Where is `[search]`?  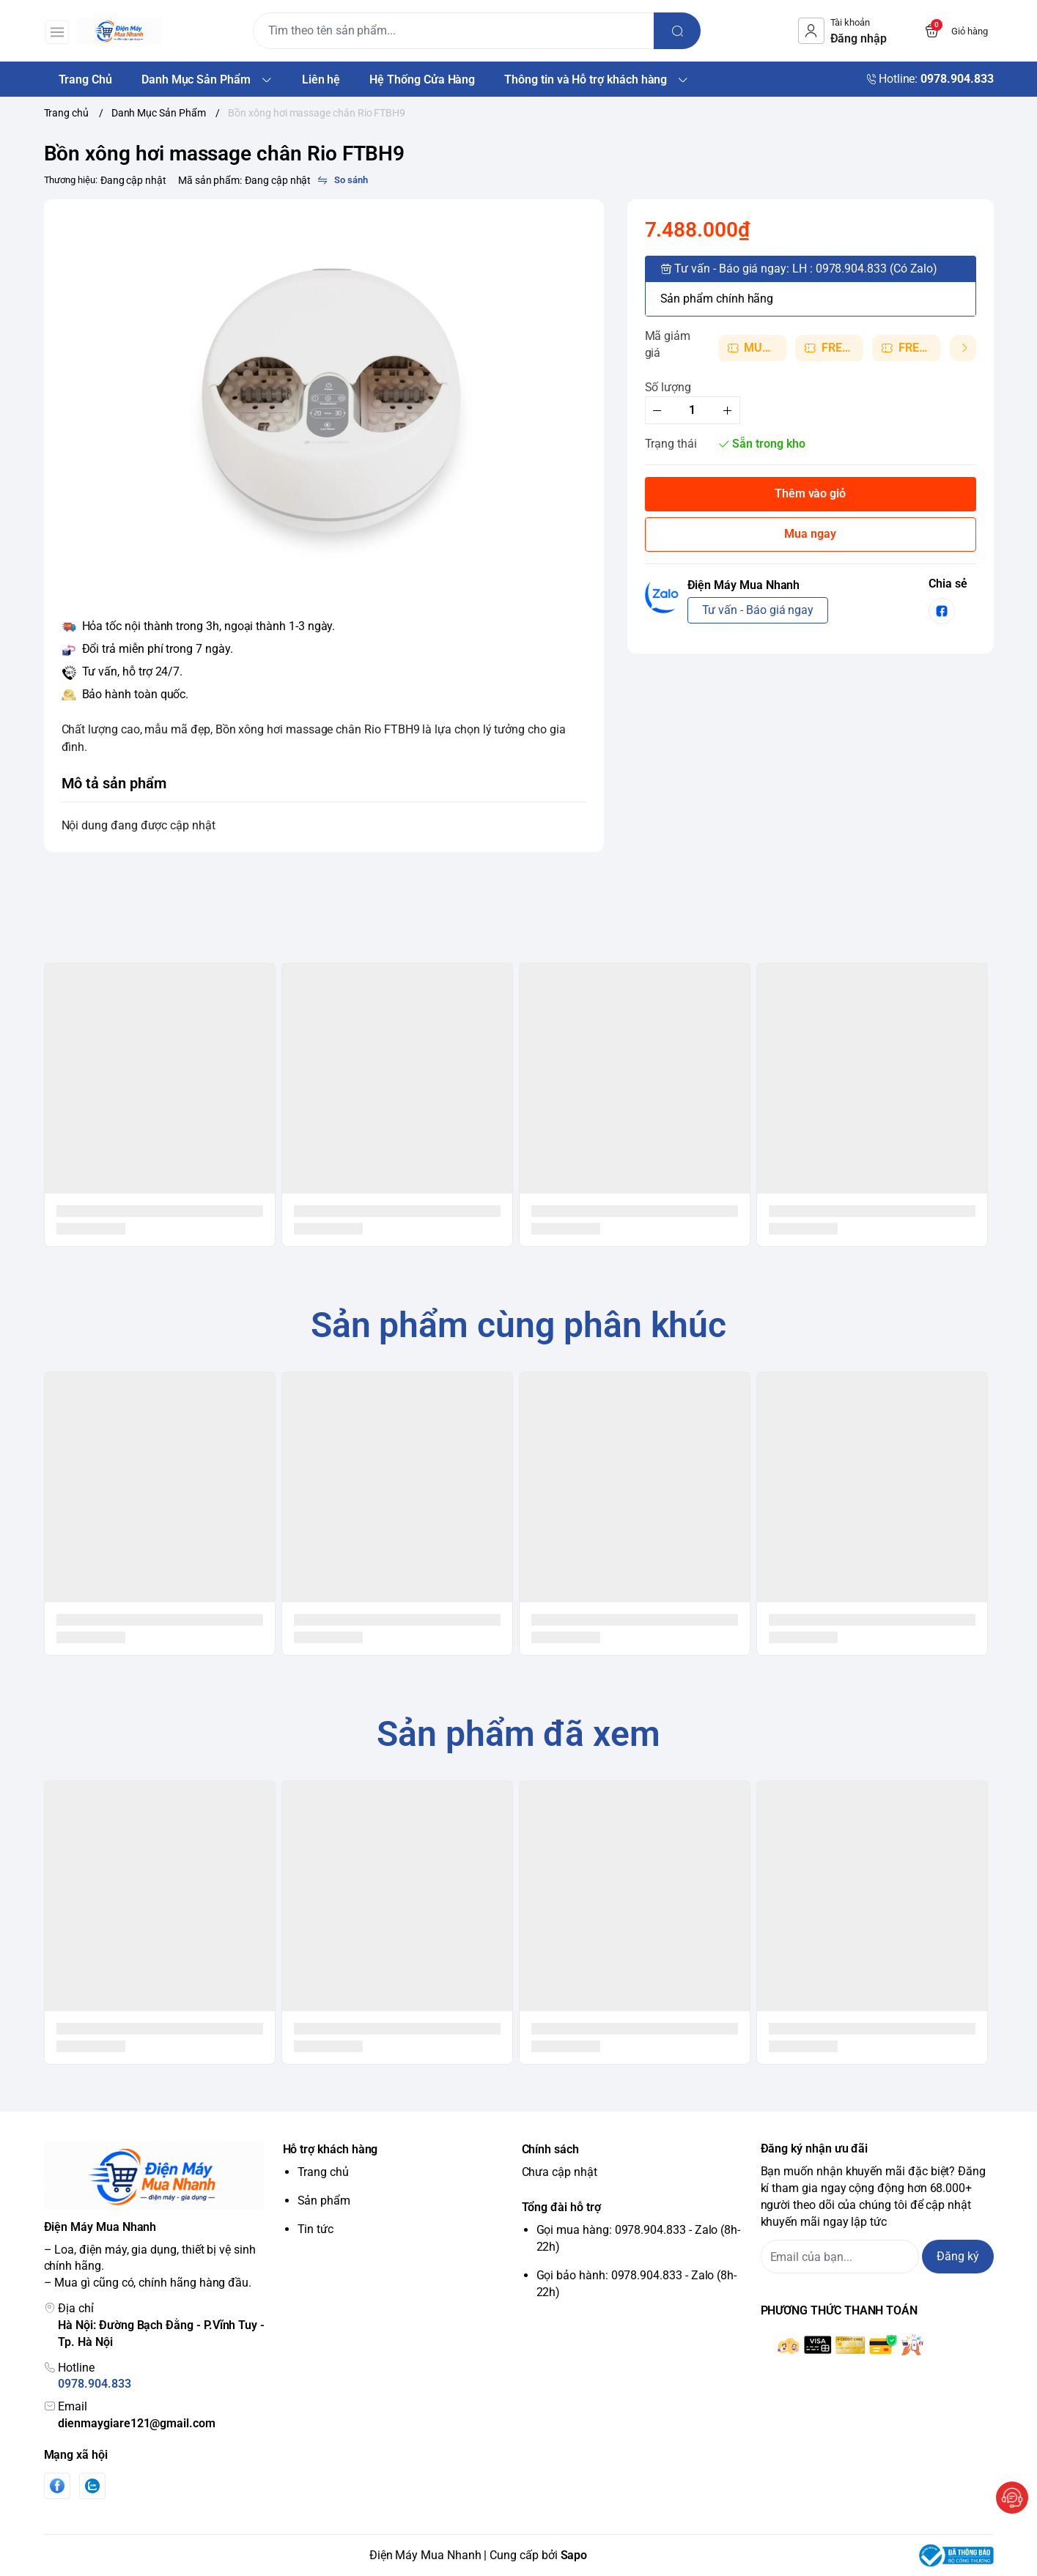
[search] is located at coordinates (708, 30).